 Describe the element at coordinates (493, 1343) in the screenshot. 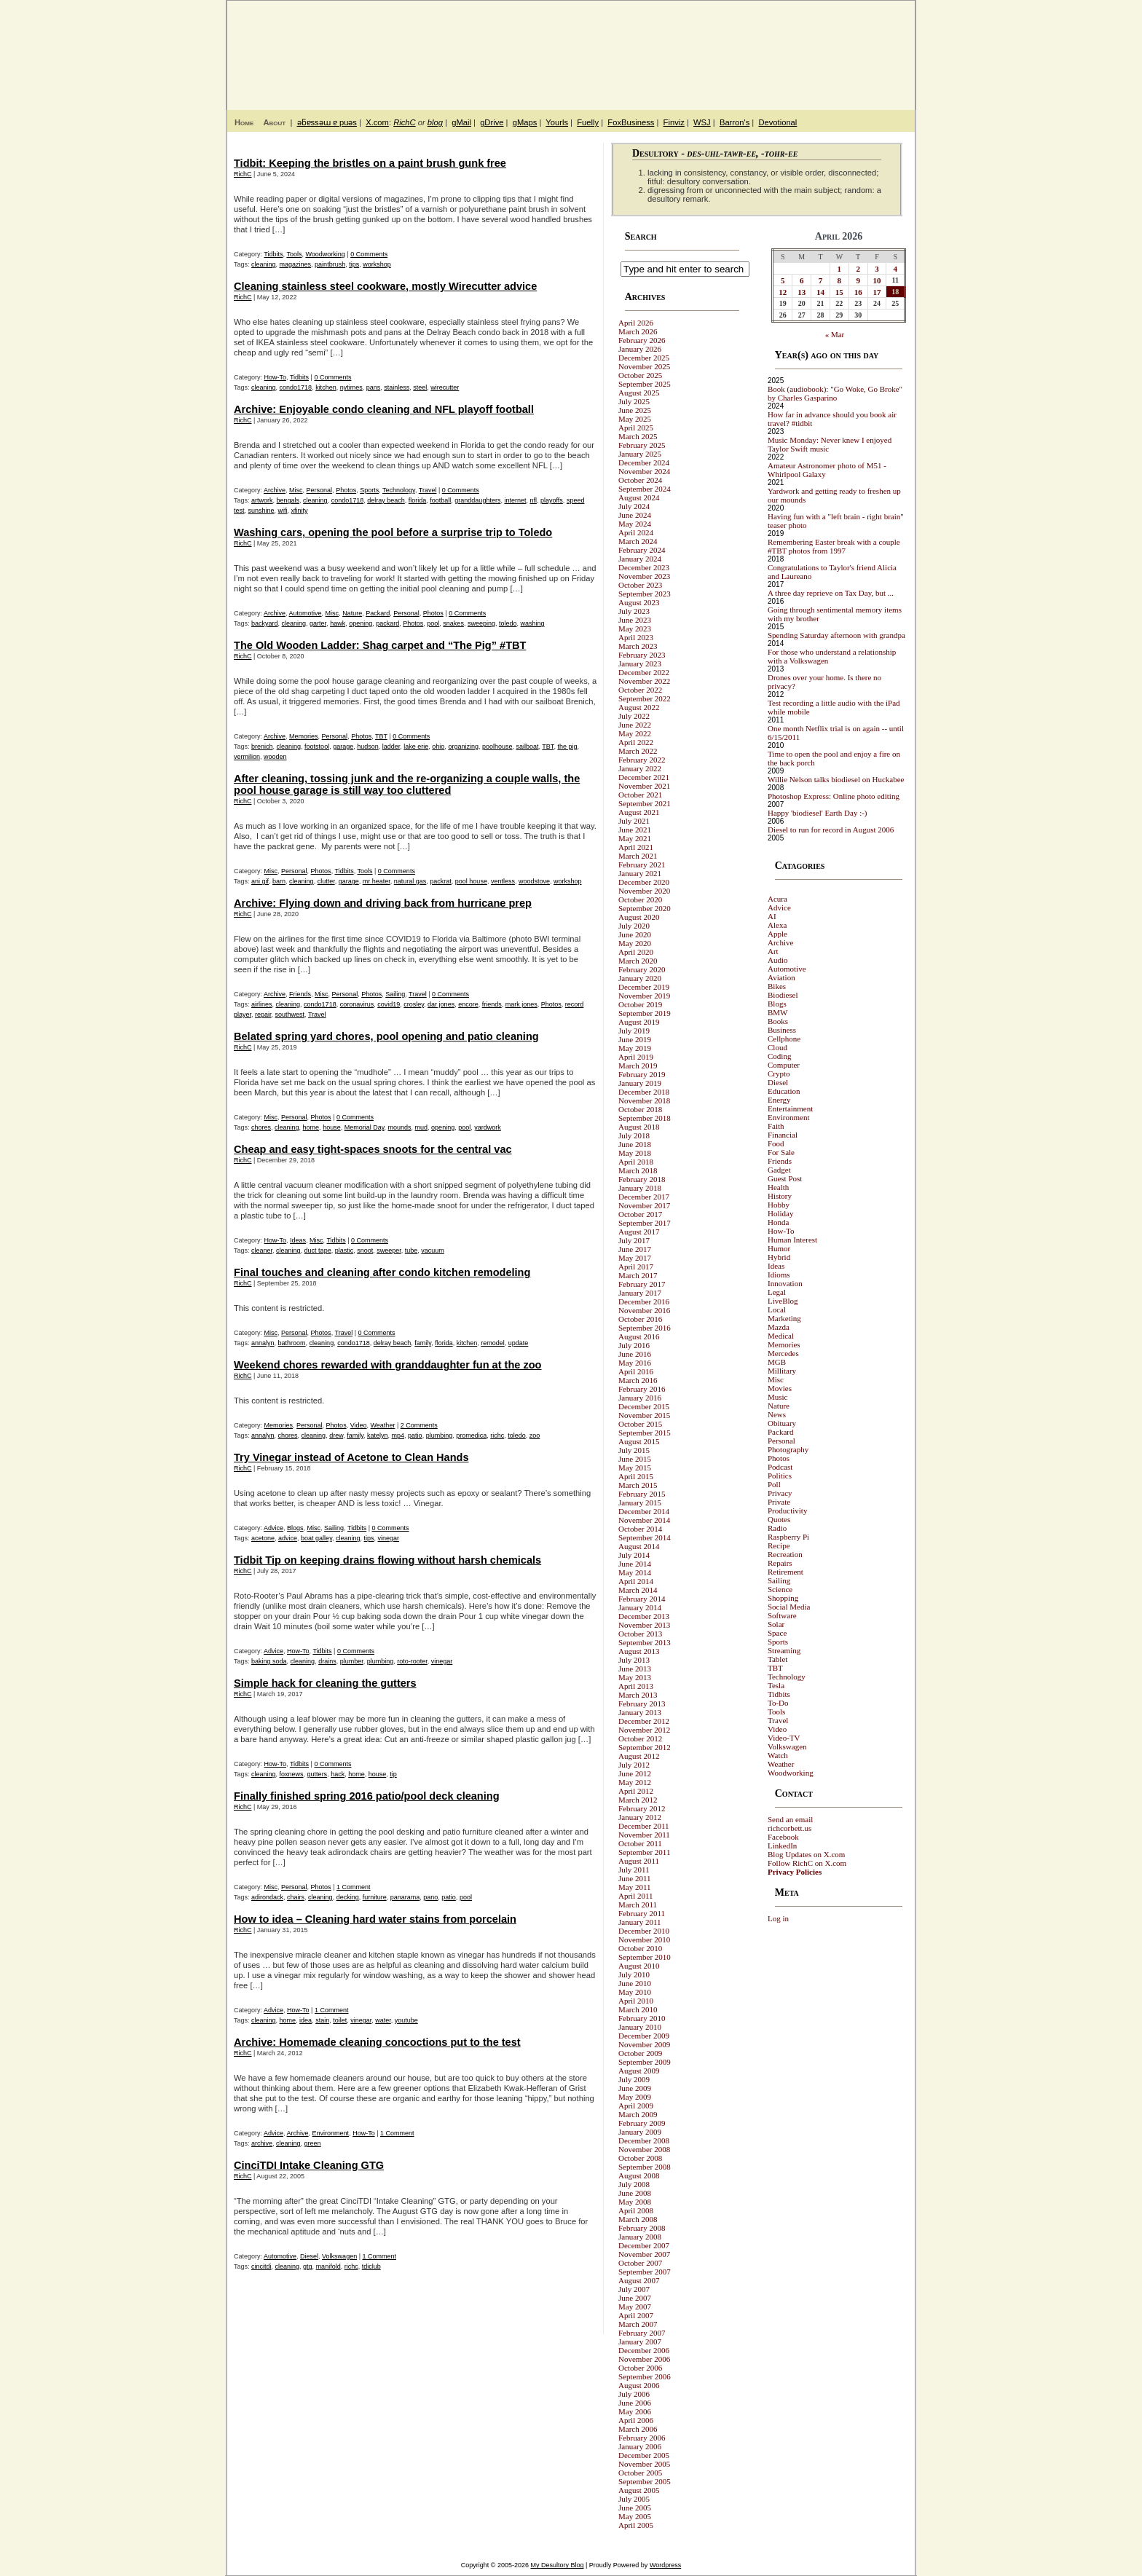

I see `remodel` at that location.